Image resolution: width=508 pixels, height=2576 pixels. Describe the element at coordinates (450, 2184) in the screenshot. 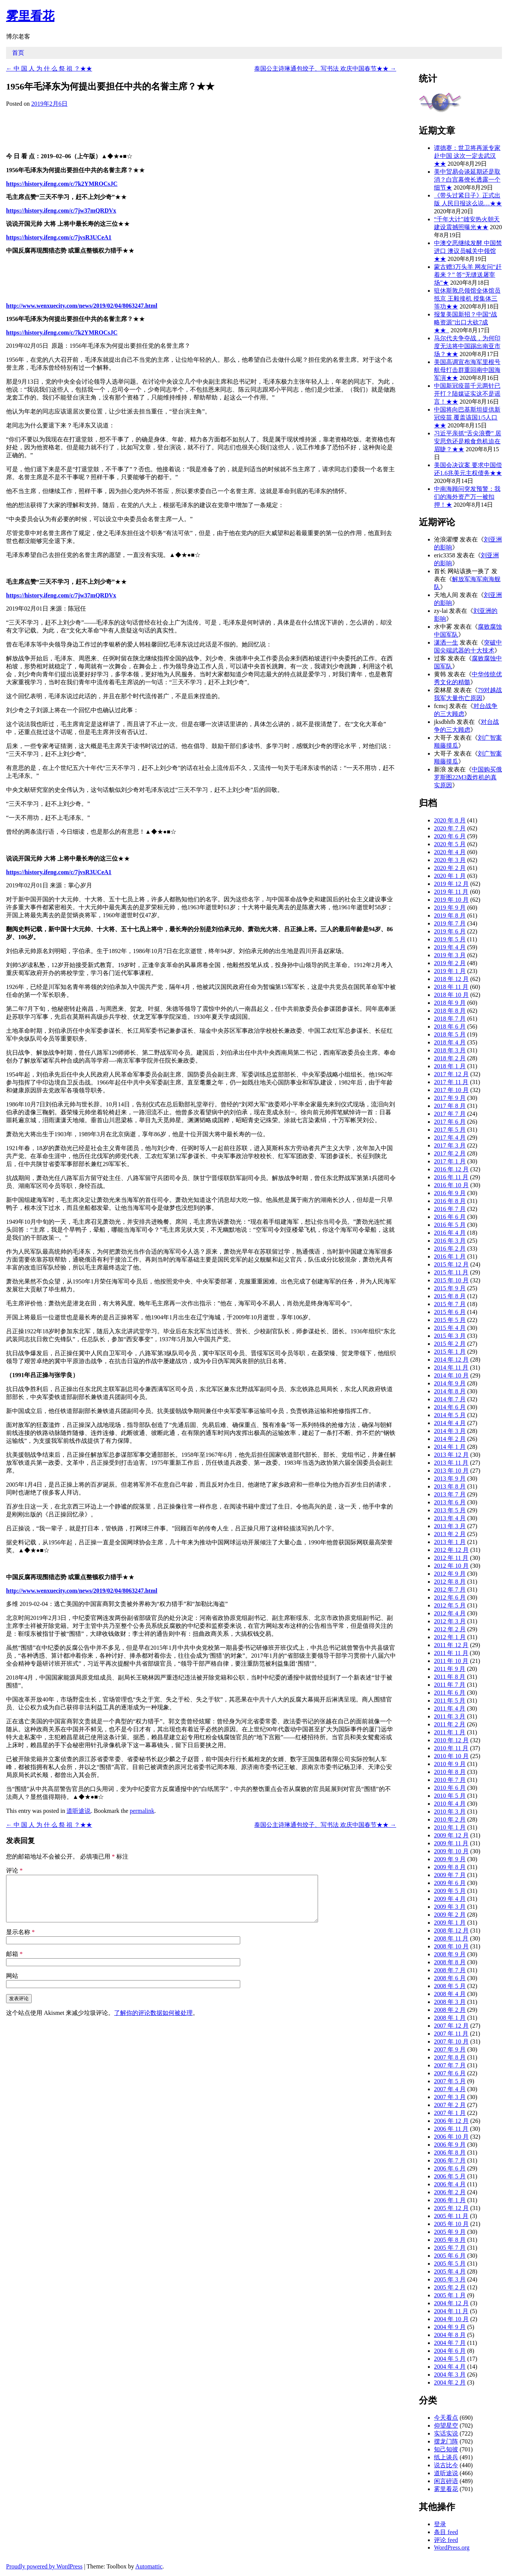

I see `2006 年 4 月` at that location.